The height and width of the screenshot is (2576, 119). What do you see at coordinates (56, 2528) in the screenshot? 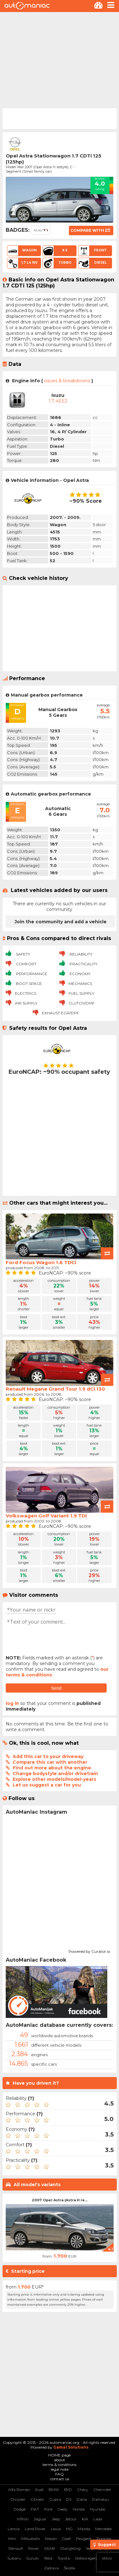
I see `Lexus` at bounding box center [56, 2528].